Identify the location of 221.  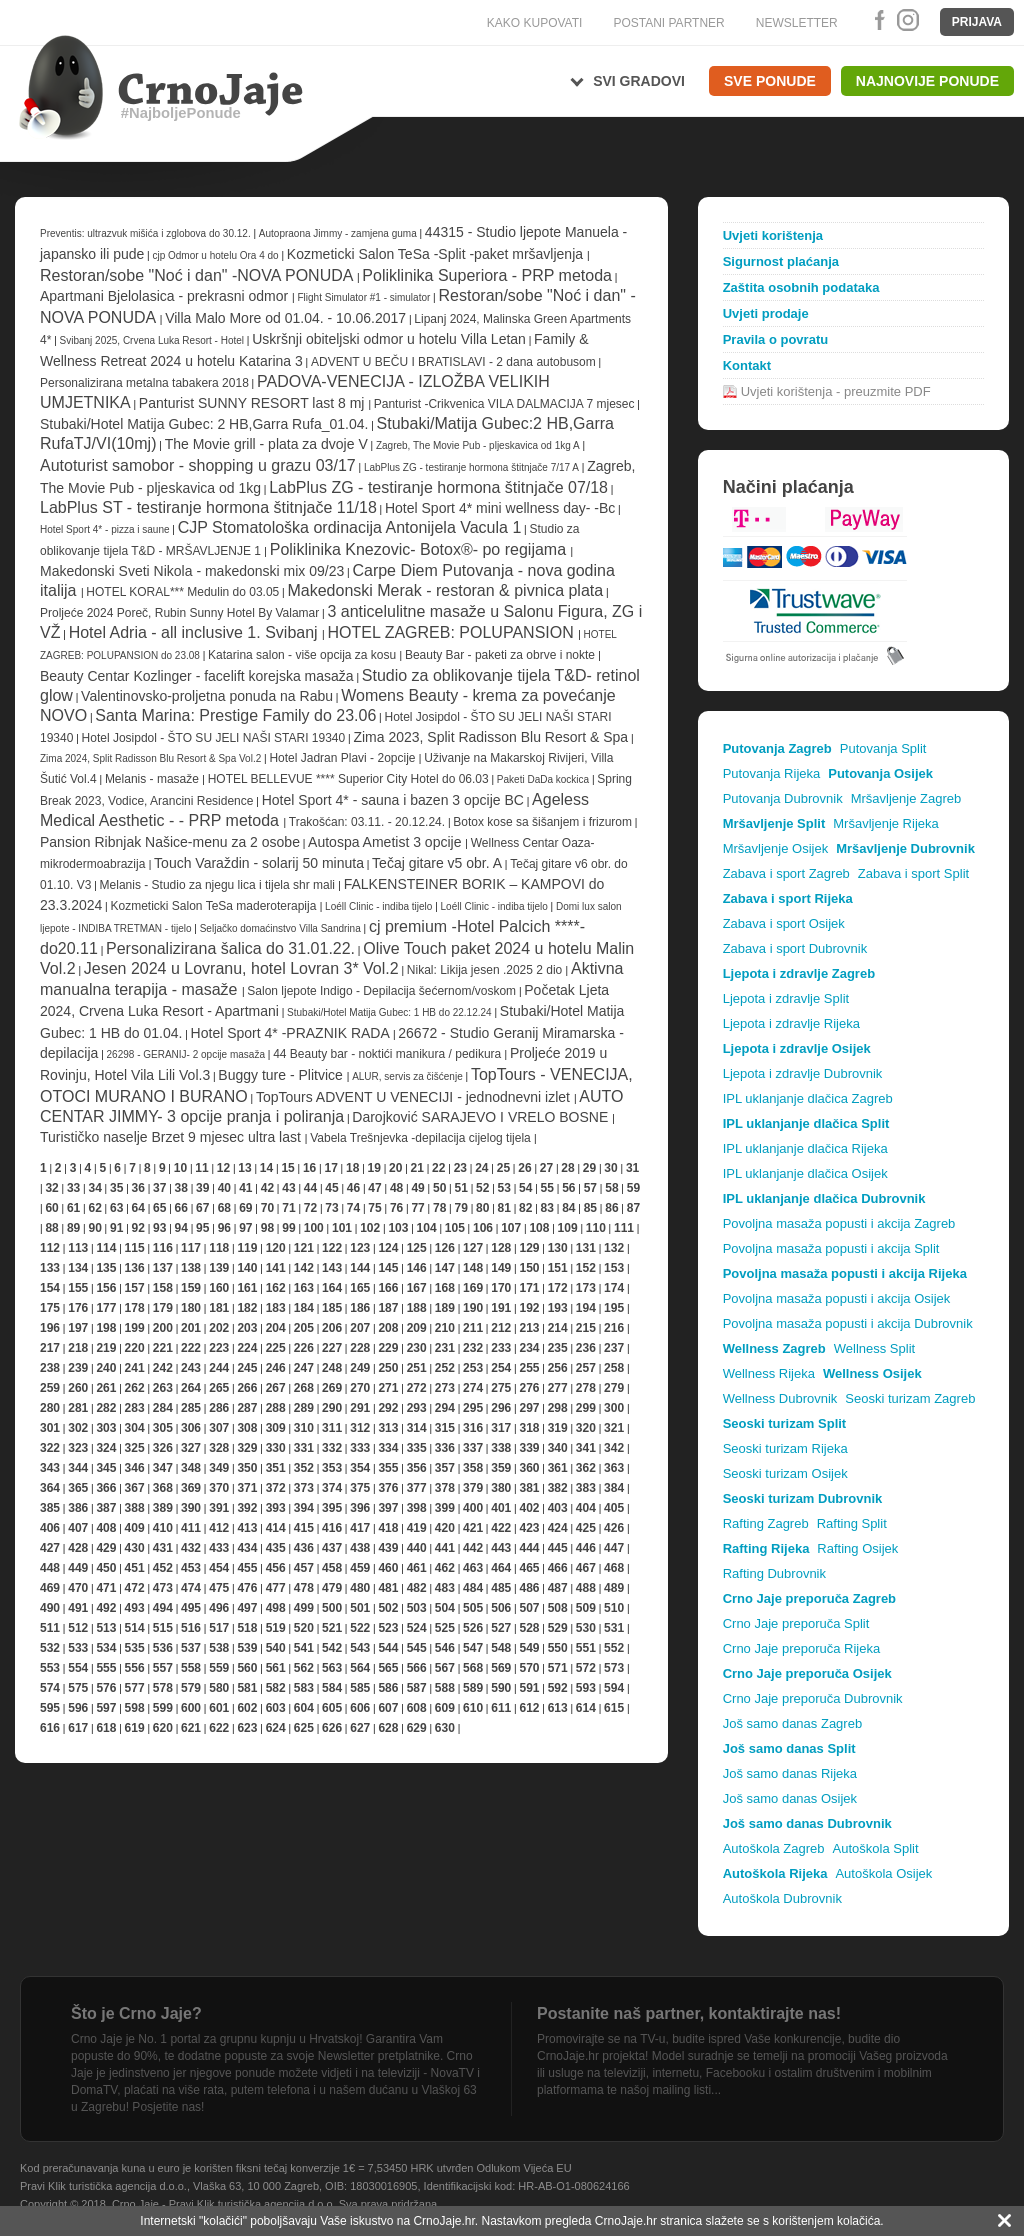
(163, 1348).